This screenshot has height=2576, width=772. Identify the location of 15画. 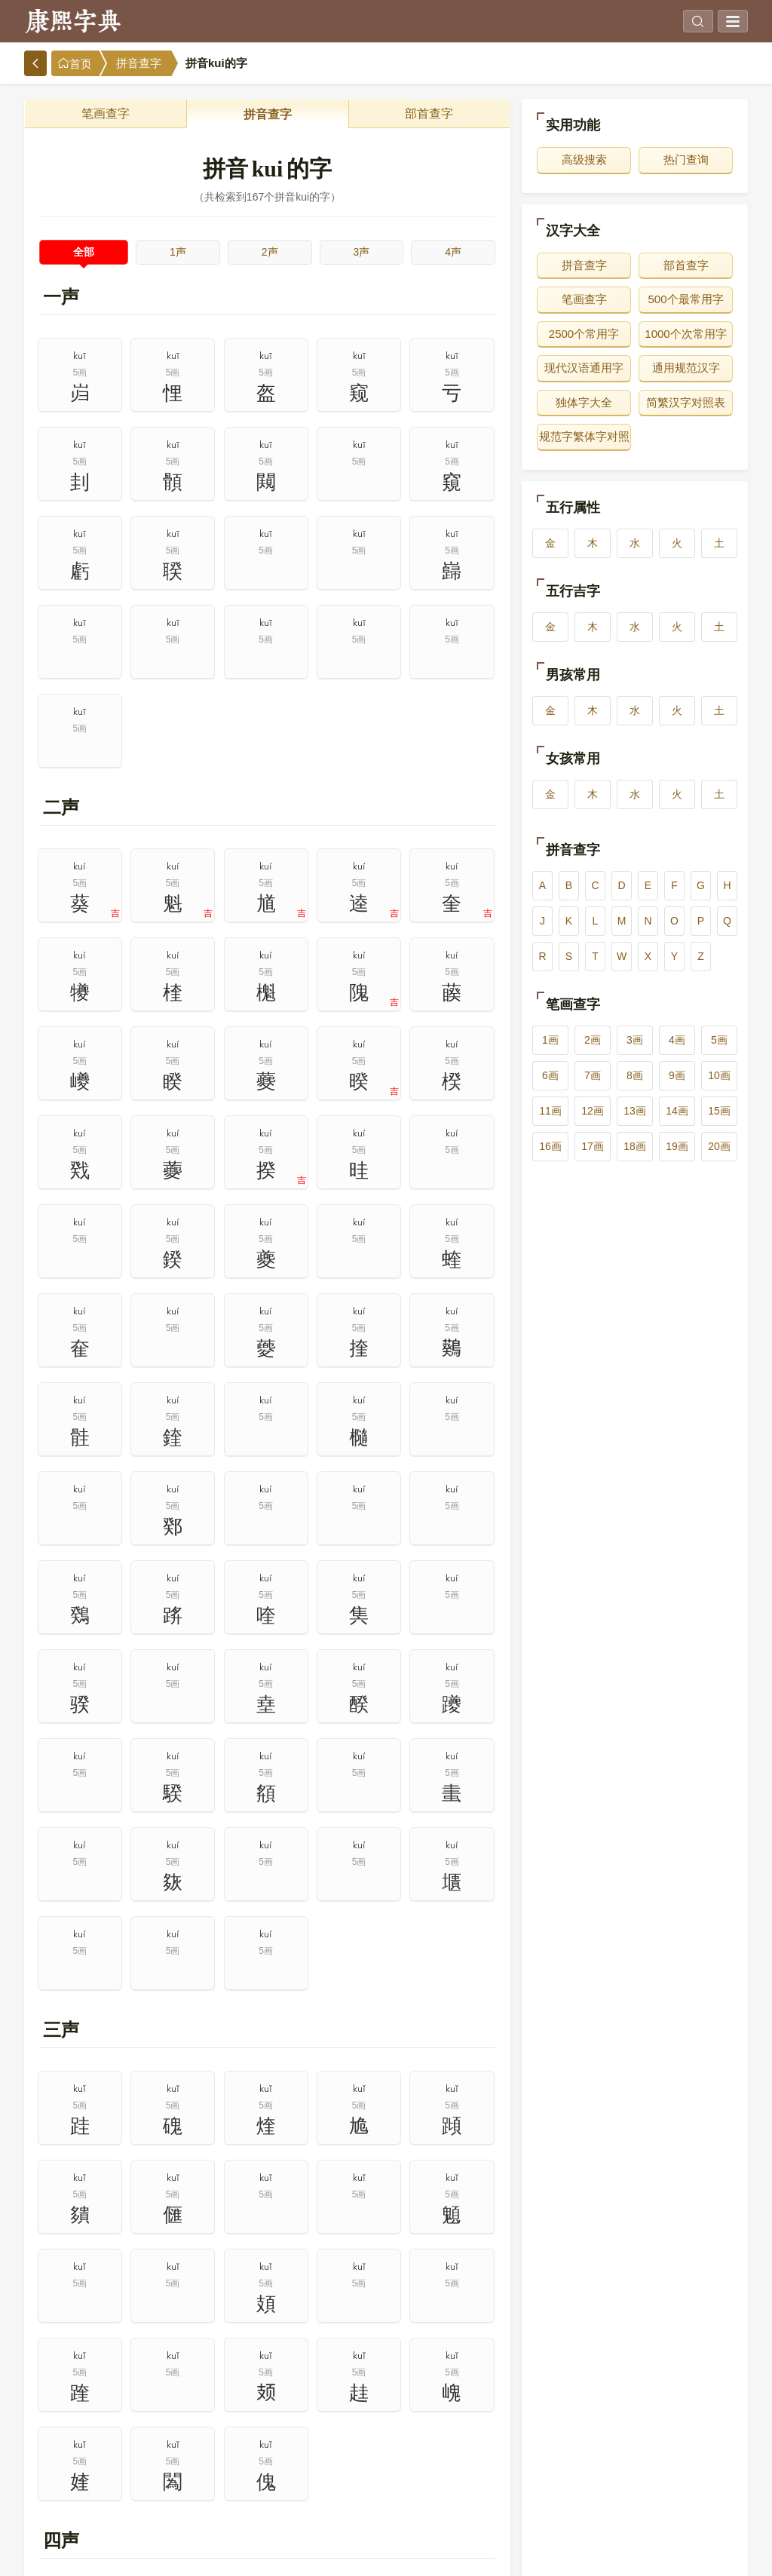
(719, 1111).